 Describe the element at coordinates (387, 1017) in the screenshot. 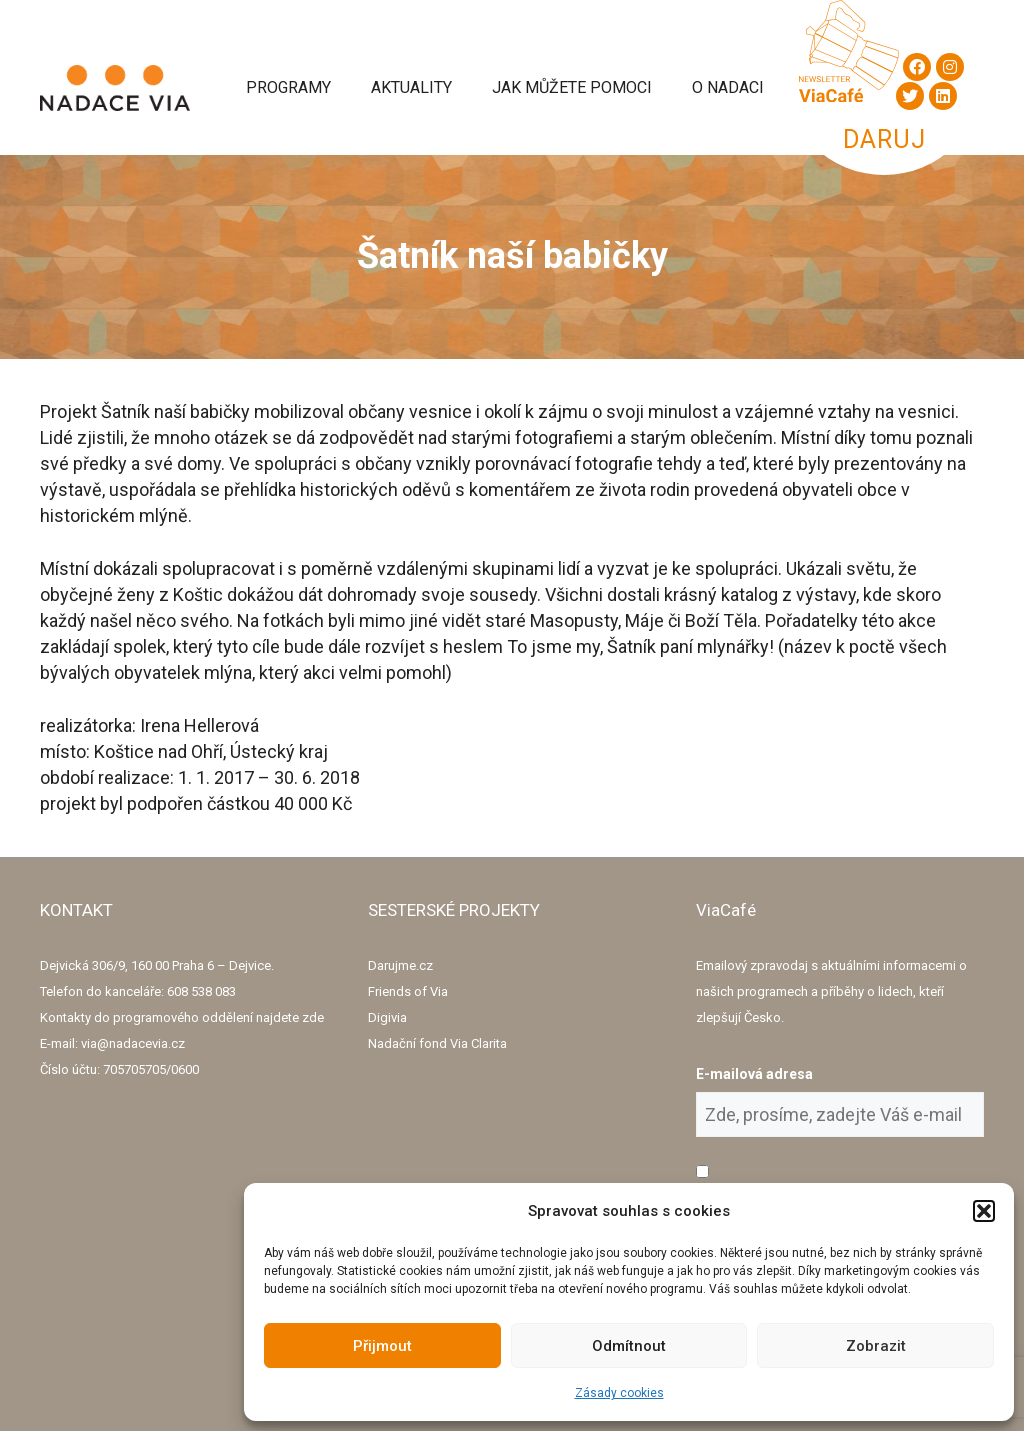

I see `Digivia` at that location.